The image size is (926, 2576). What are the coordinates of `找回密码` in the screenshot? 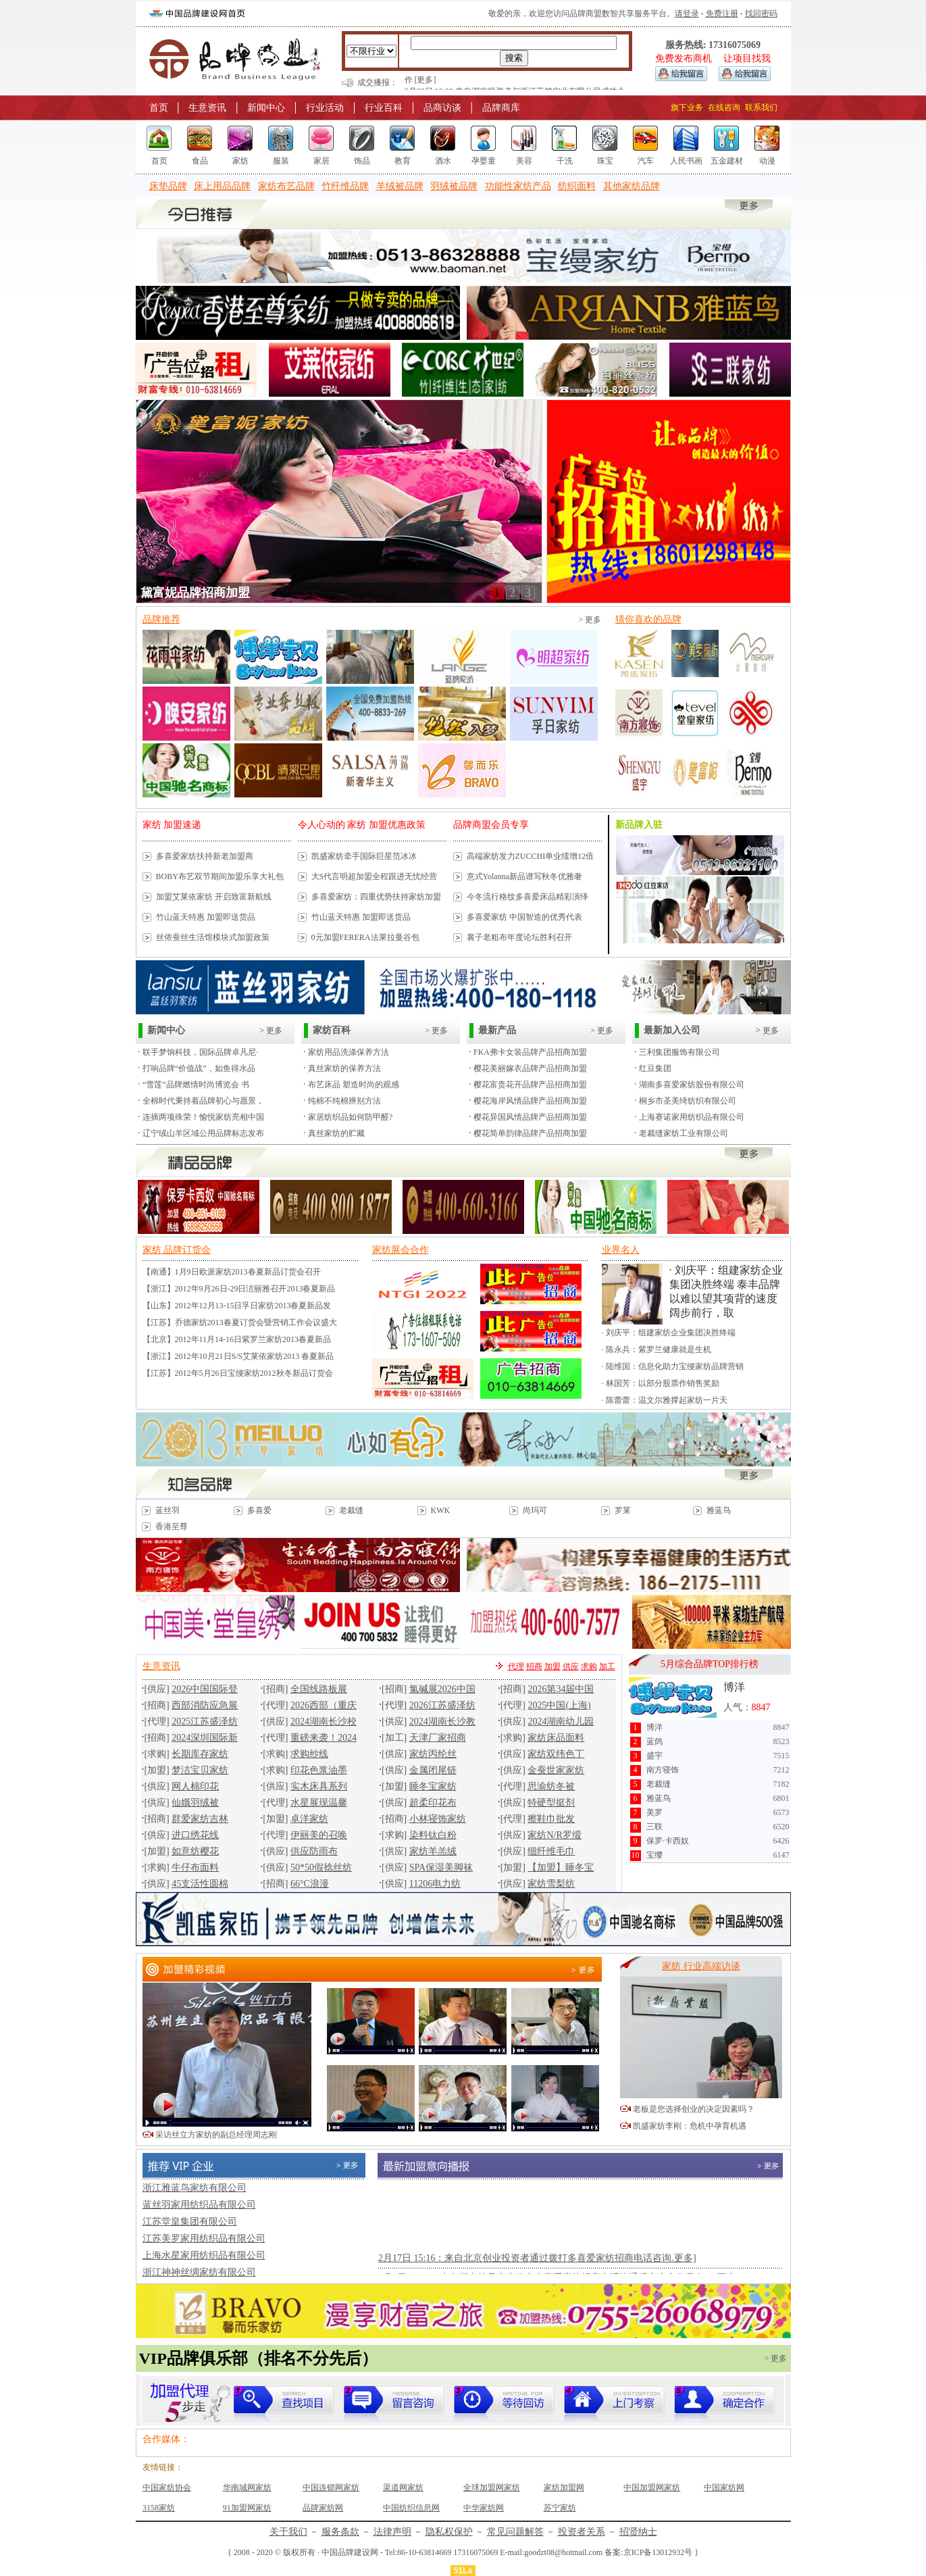 It's located at (761, 13).